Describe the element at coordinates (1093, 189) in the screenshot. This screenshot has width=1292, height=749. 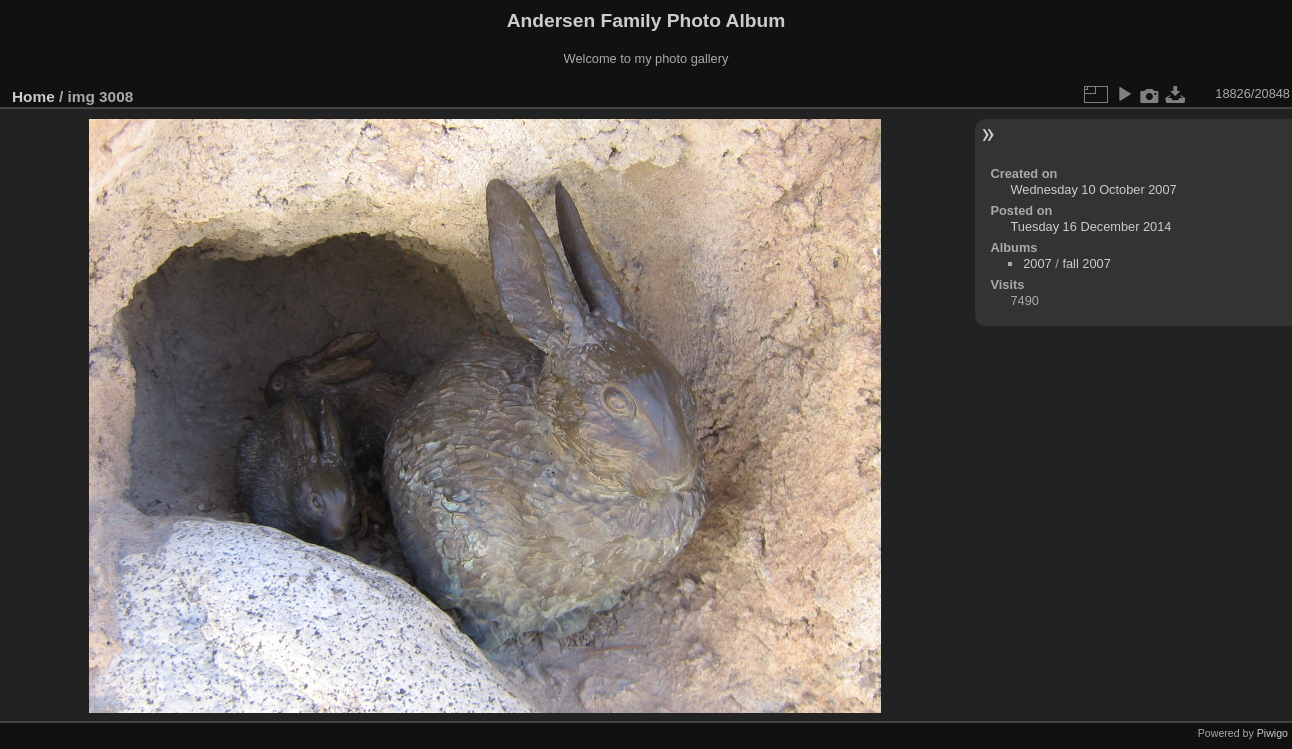
I see `Wednesday 10 October 2007` at that location.